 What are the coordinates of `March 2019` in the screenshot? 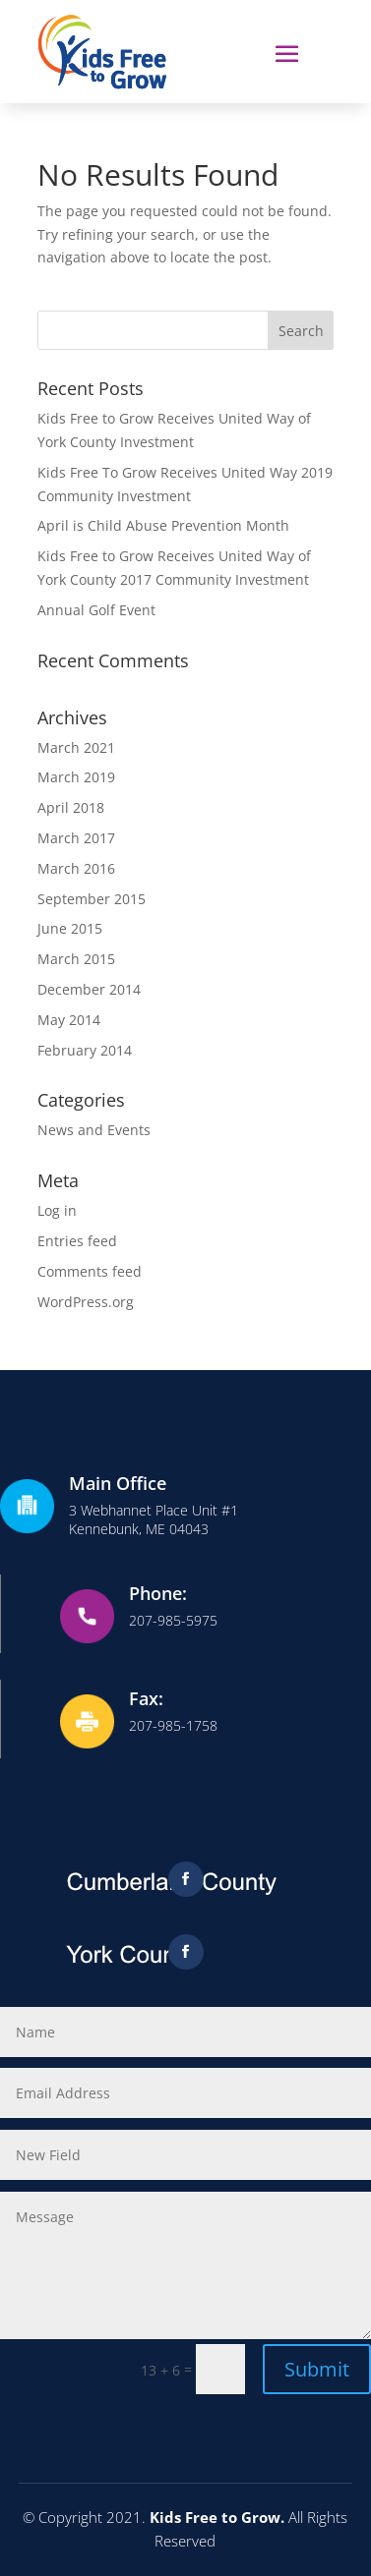 It's located at (76, 777).